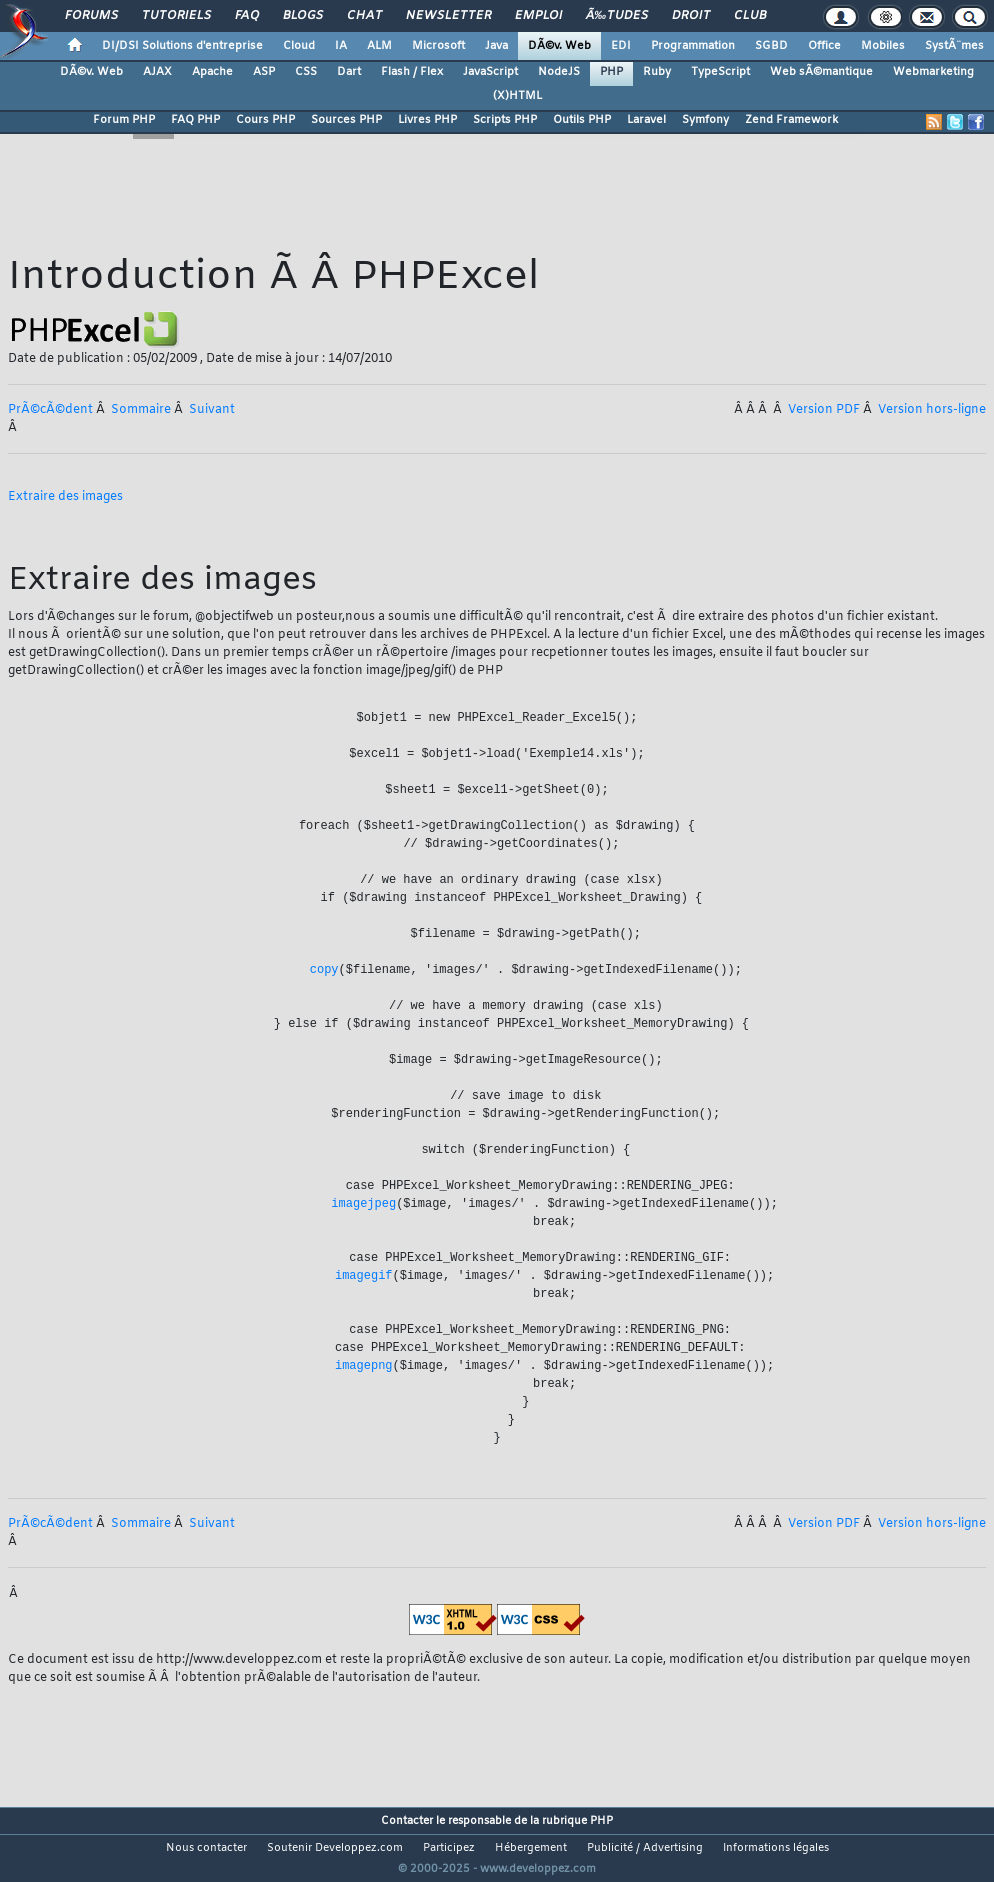 The width and height of the screenshot is (994, 1882). Describe the element at coordinates (50, 410) in the screenshot. I see `PrÃ©cÃ©dent` at that location.